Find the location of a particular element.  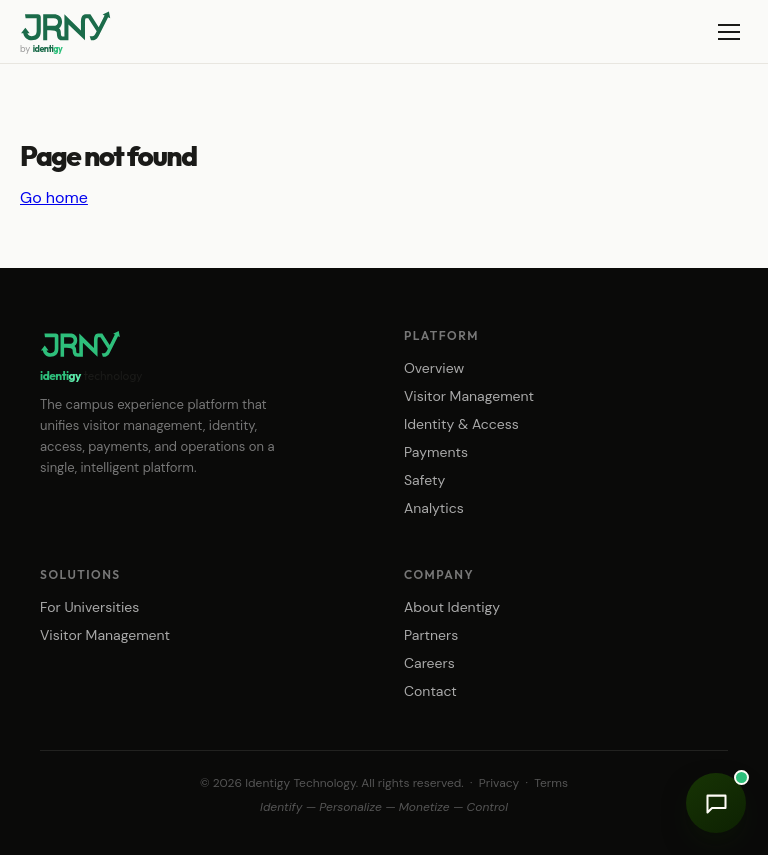

Careers is located at coordinates (429, 663).